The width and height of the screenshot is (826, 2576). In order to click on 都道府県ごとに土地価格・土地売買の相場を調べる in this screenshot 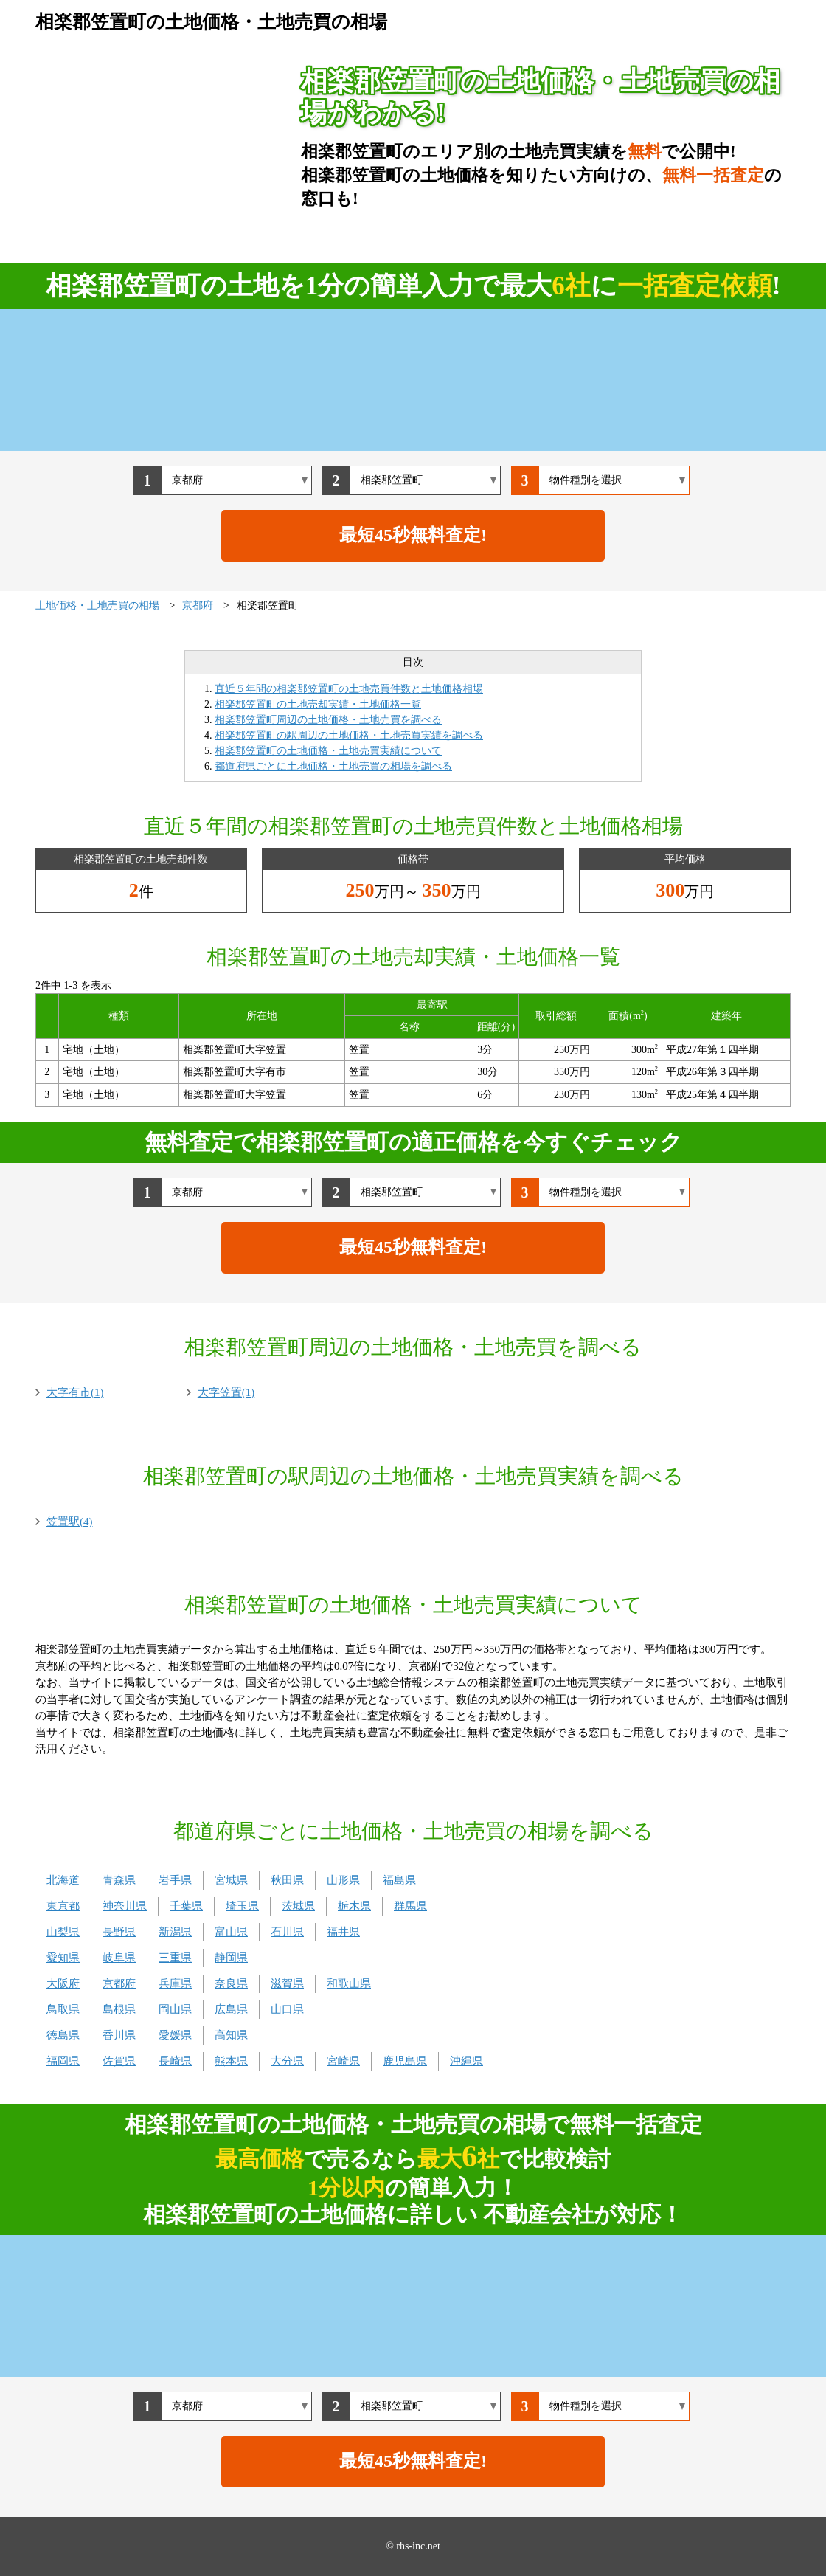, I will do `click(333, 766)`.